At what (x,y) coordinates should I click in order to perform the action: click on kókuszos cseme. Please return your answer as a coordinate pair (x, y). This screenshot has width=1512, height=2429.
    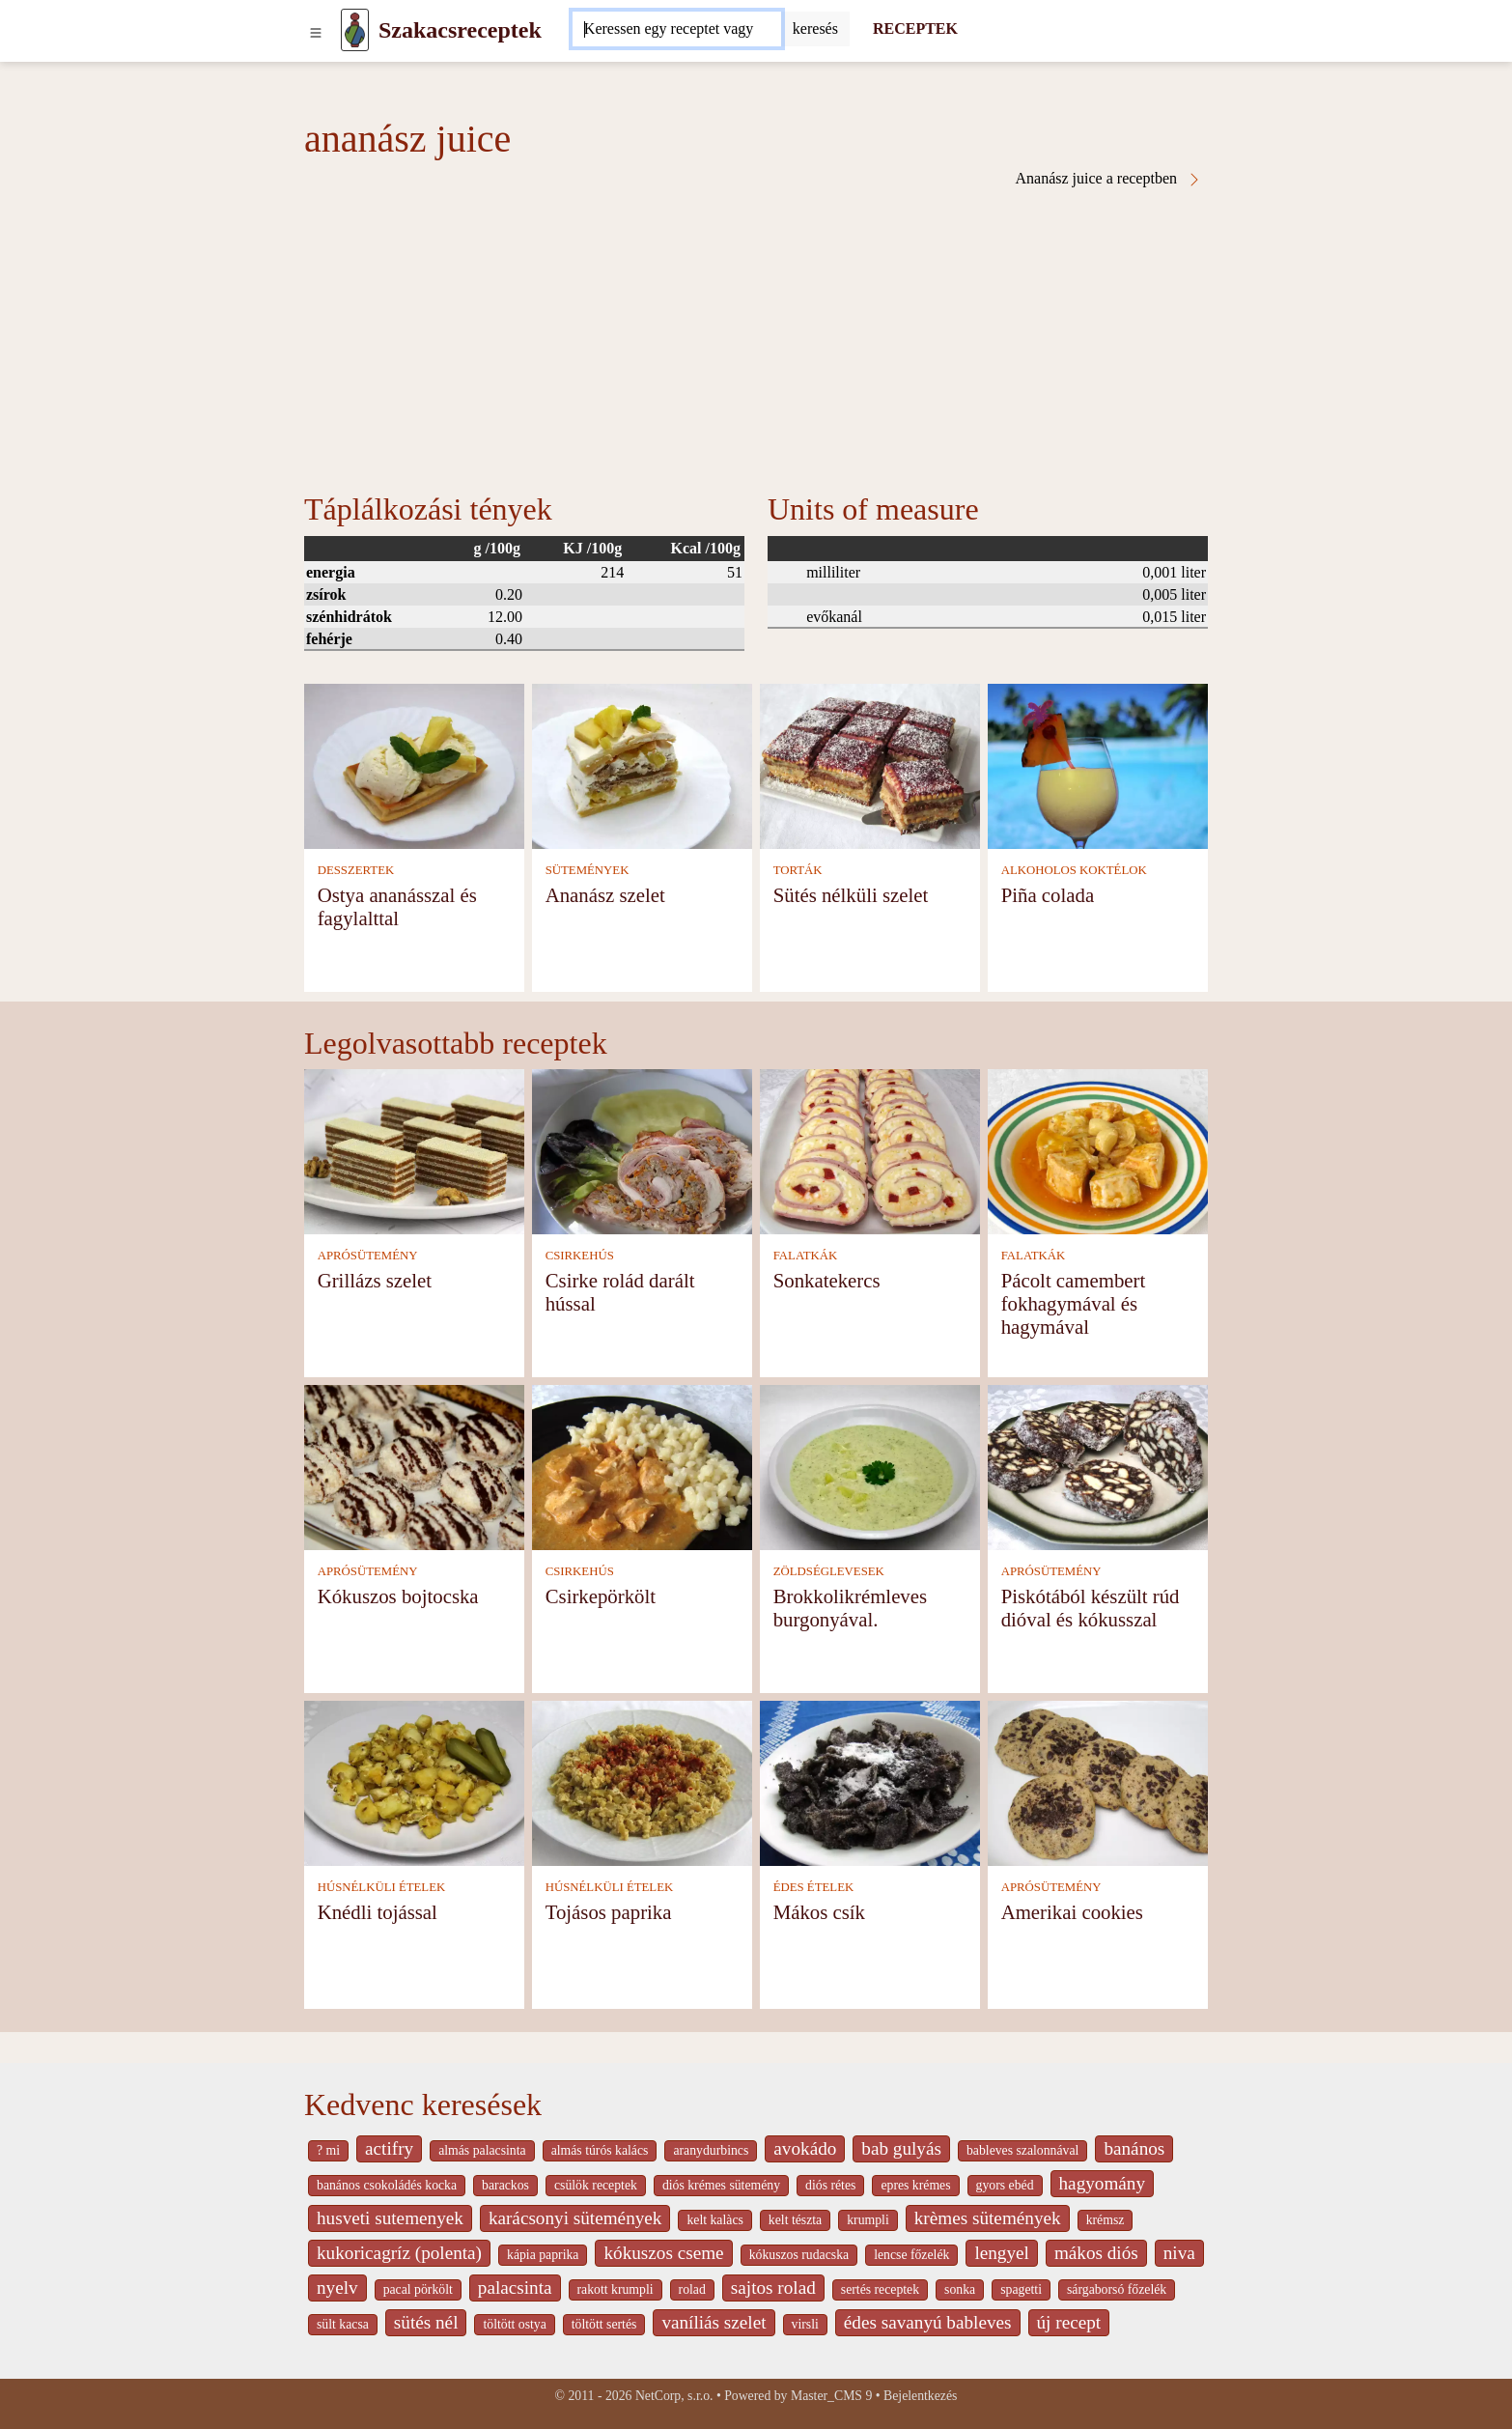
    Looking at the image, I should click on (663, 2253).